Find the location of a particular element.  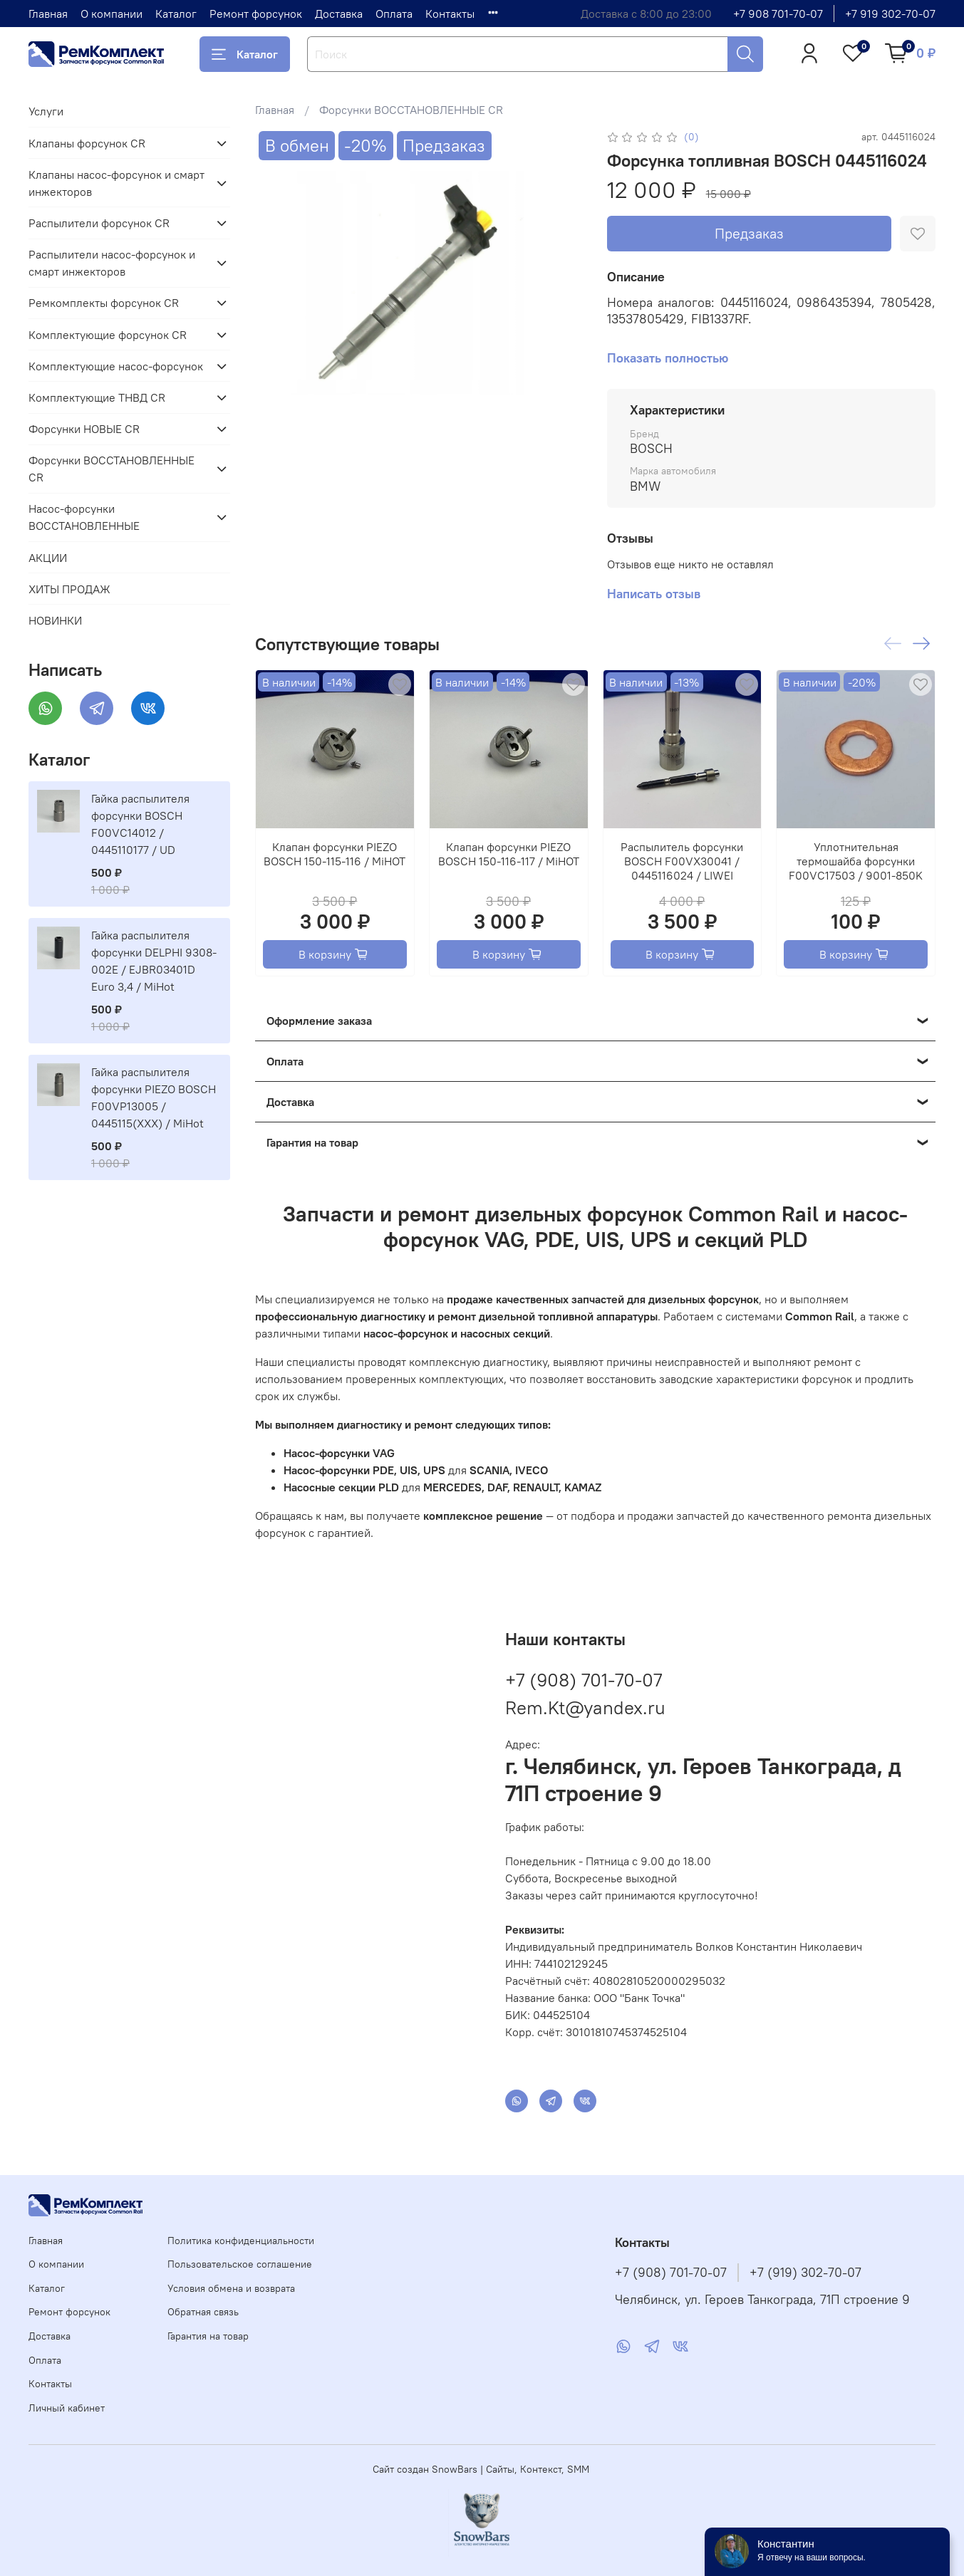

+7 (919) 302-70-07 is located at coordinates (805, 2272).